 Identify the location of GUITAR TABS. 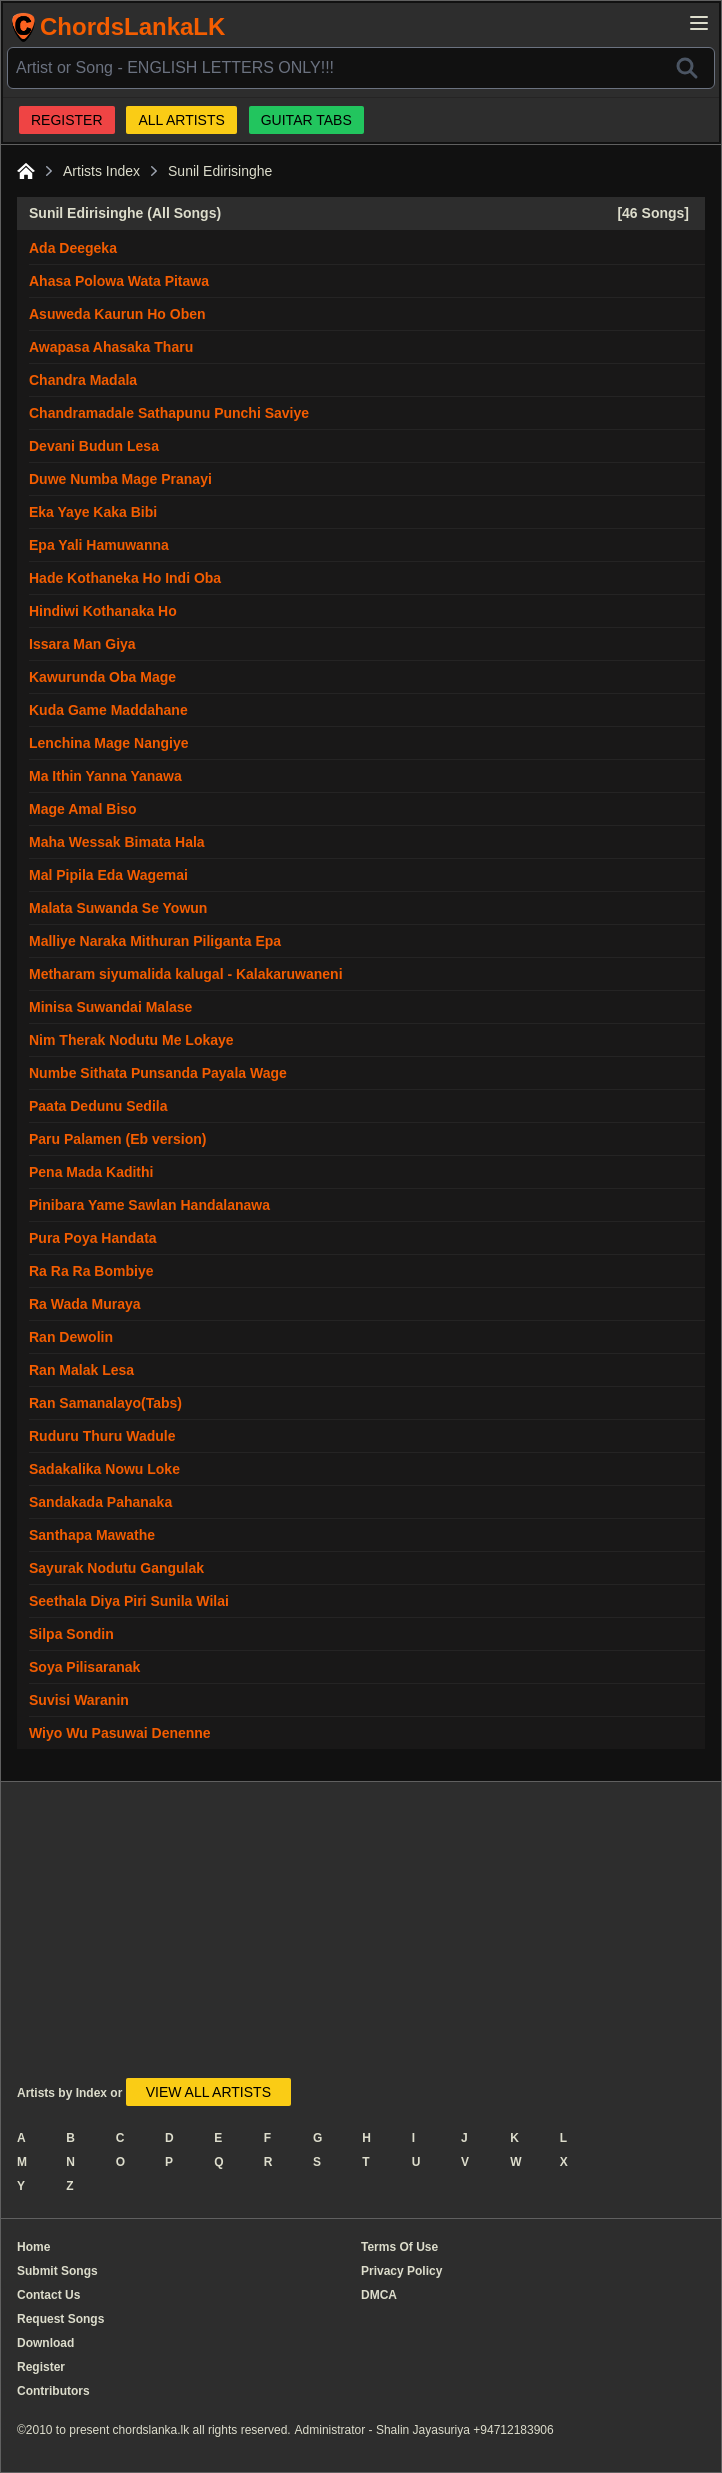
(306, 120).